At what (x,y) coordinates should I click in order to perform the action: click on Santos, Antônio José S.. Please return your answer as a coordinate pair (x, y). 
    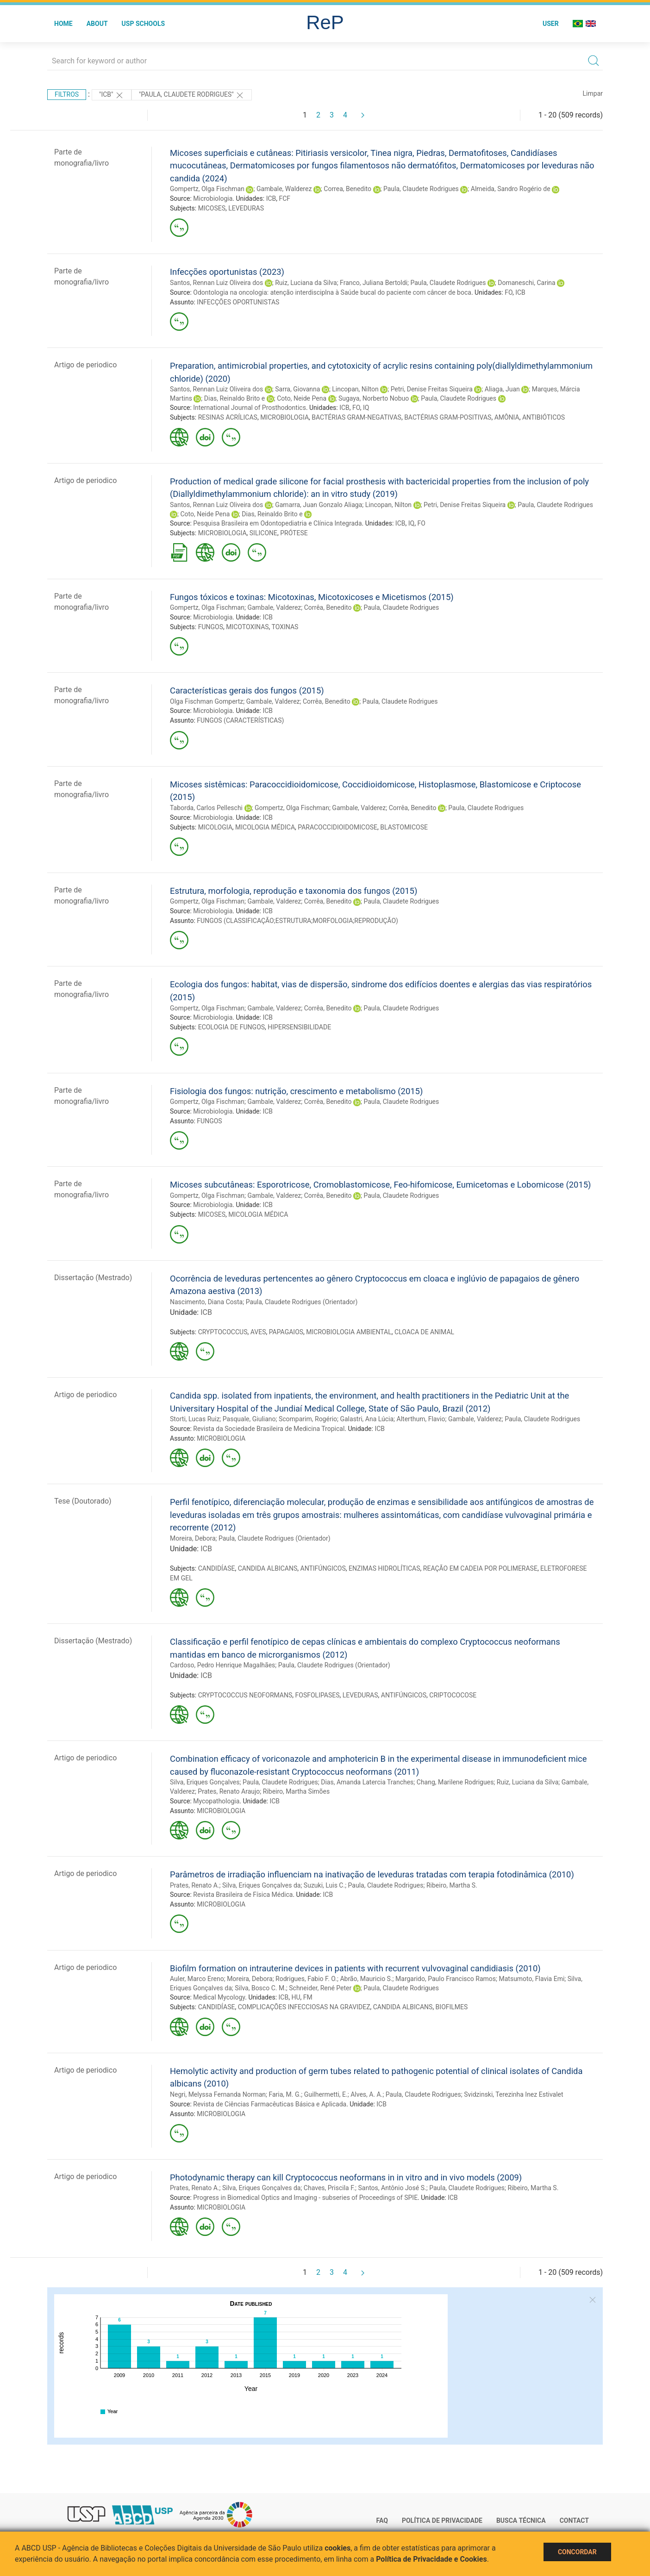
    Looking at the image, I should click on (392, 2188).